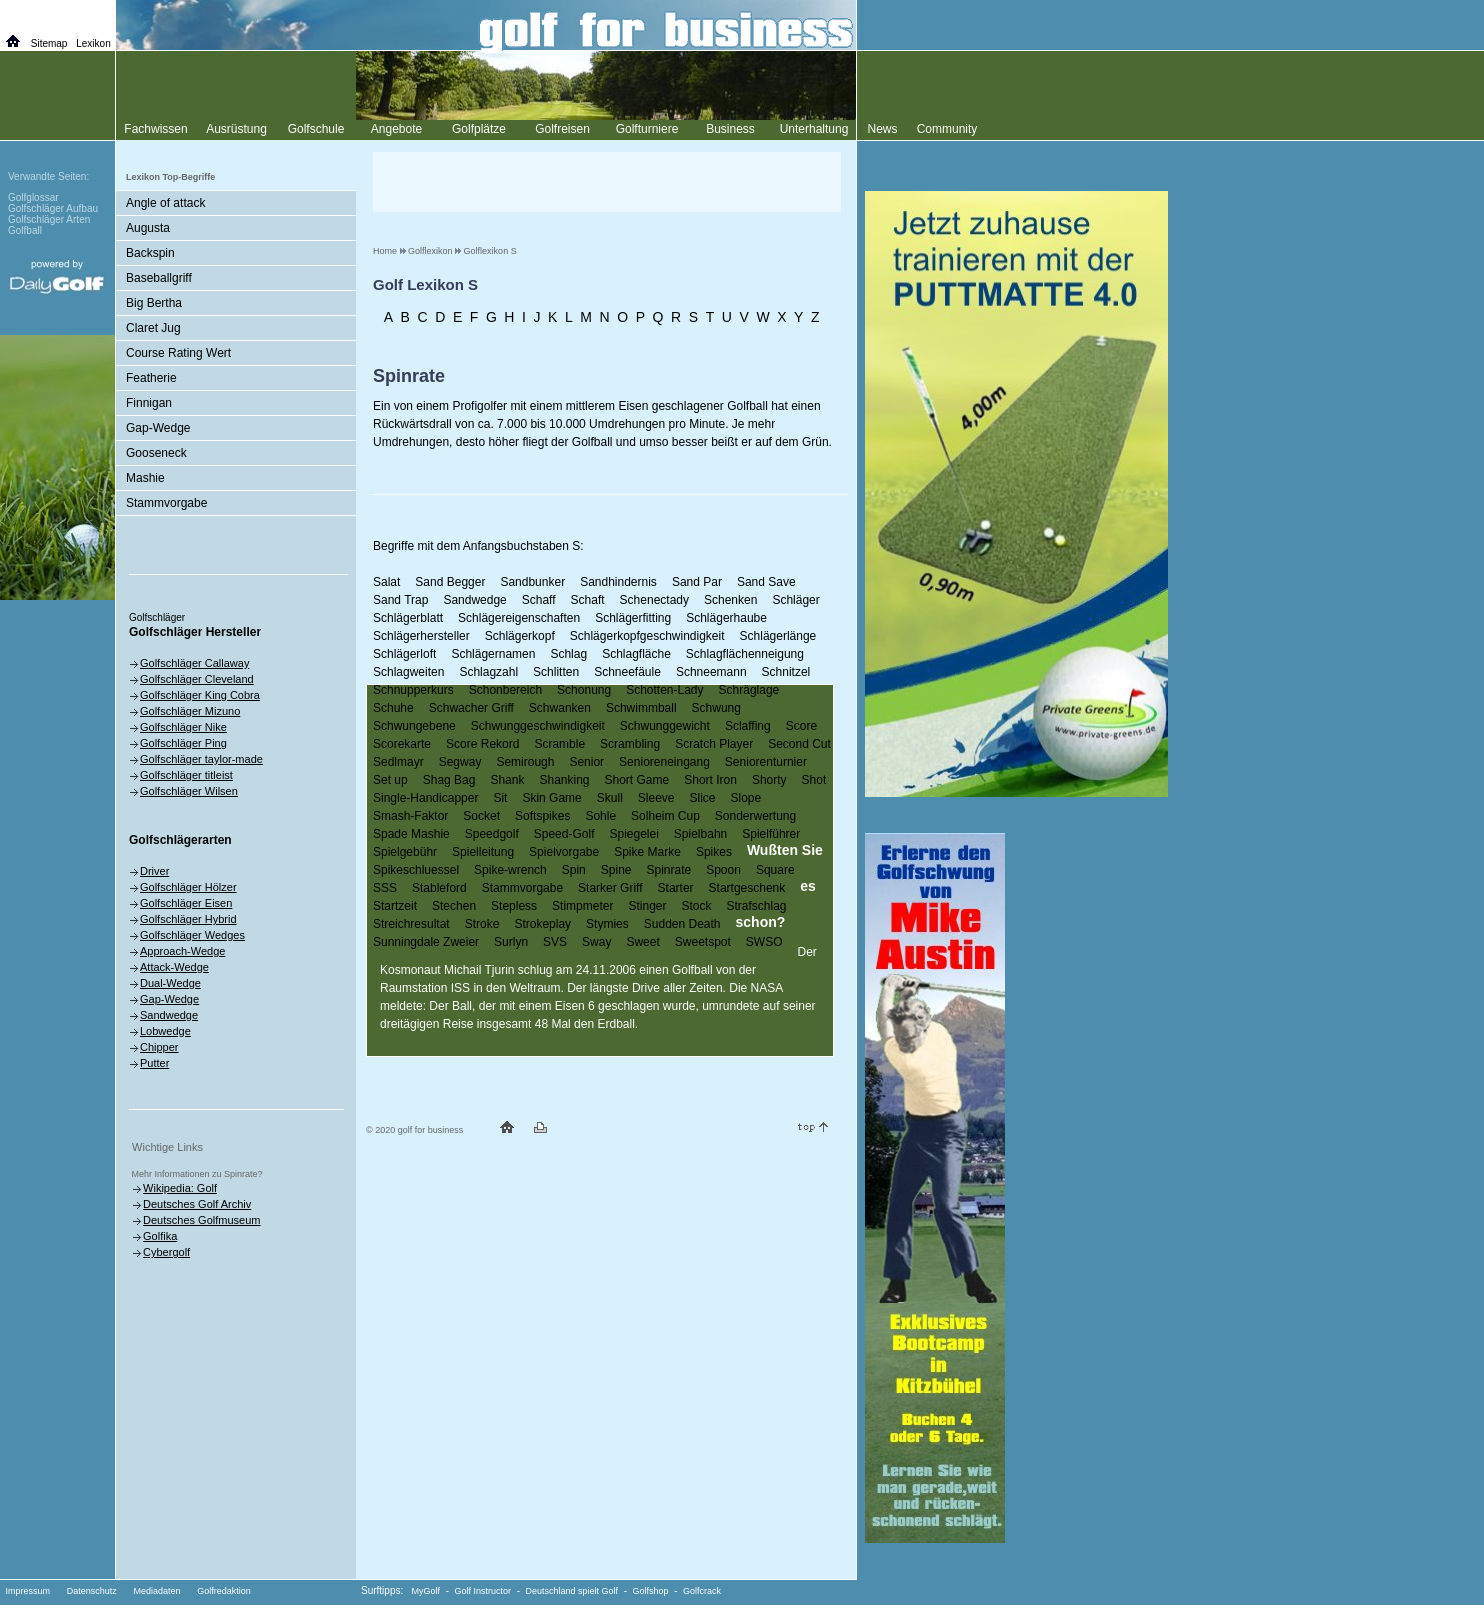  I want to click on Golfschläger Wilsen, so click(189, 791).